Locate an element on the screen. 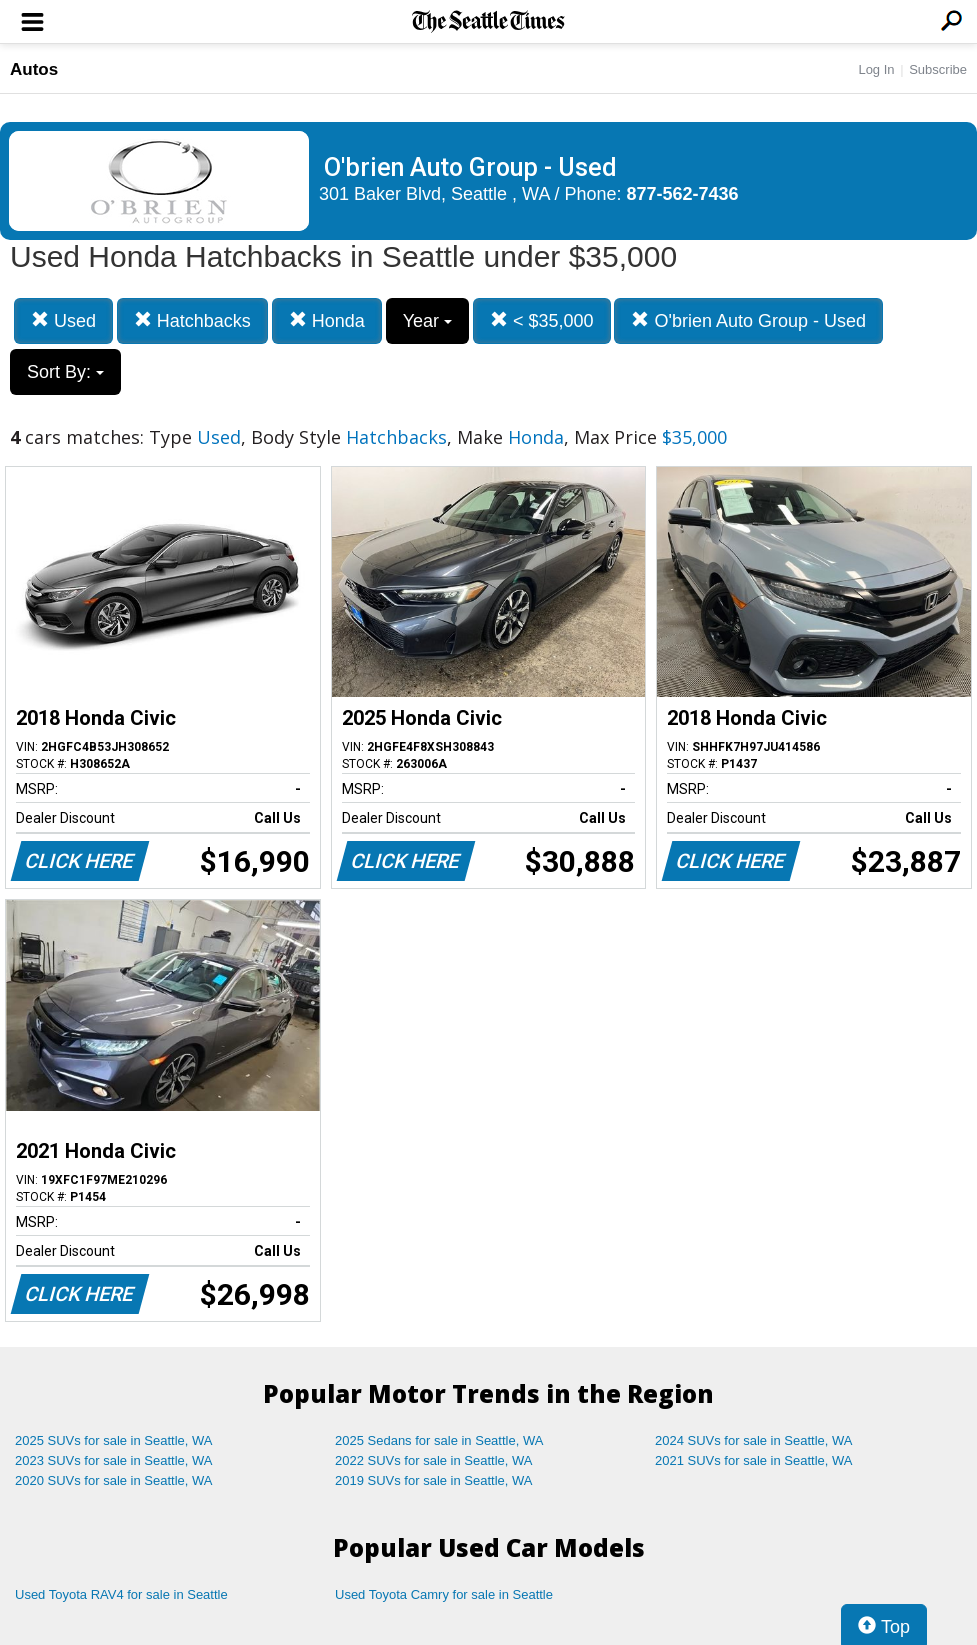 Image resolution: width=977 pixels, height=1645 pixels. 2023 SUVs for sale in Seattle, WA is located at coordinates (114, 1460).